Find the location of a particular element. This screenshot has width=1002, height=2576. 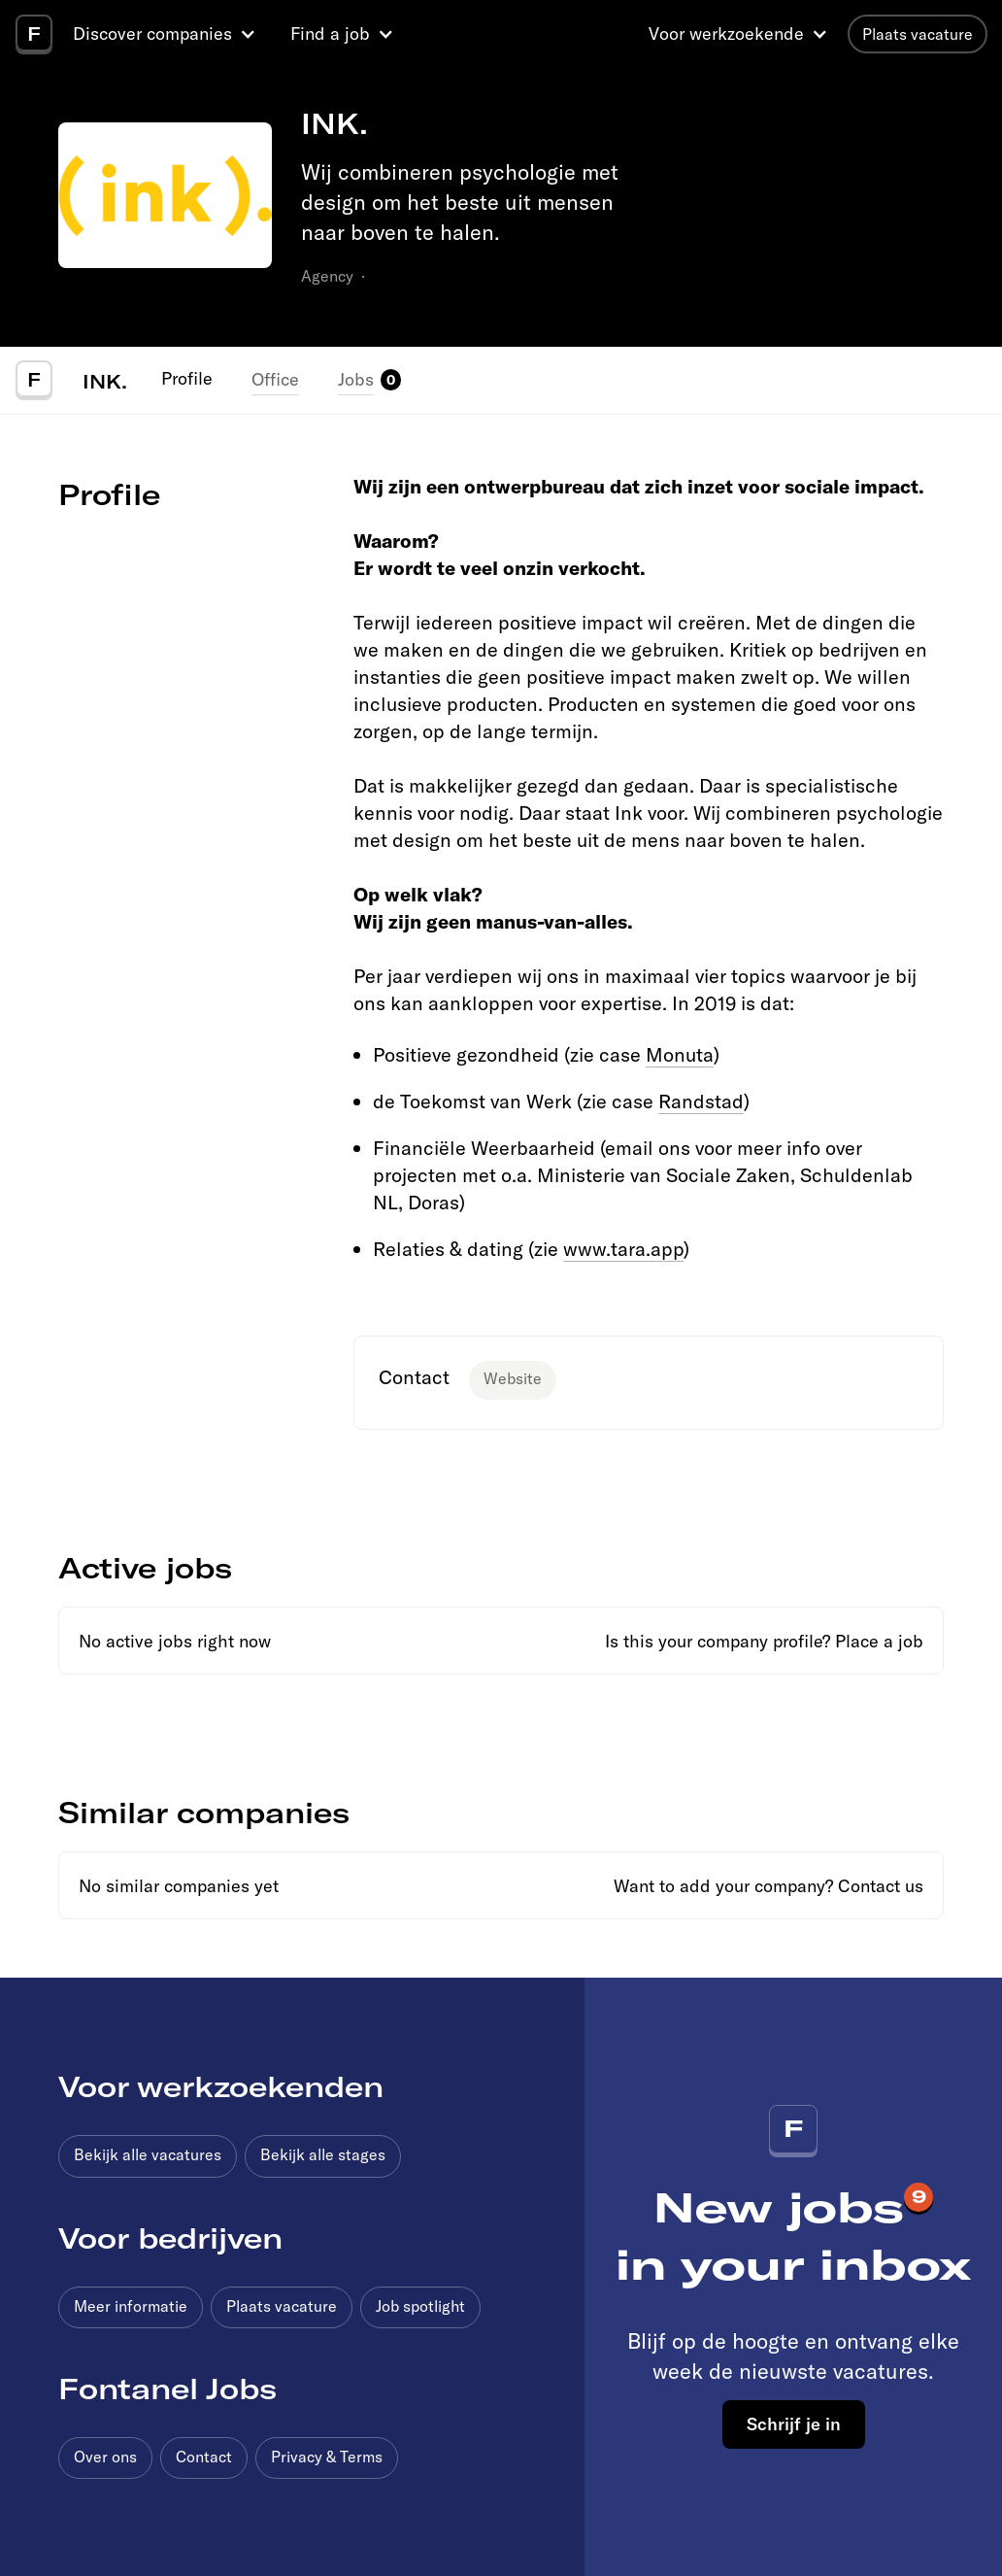

Contact us is located at coordinates (880, 1886).